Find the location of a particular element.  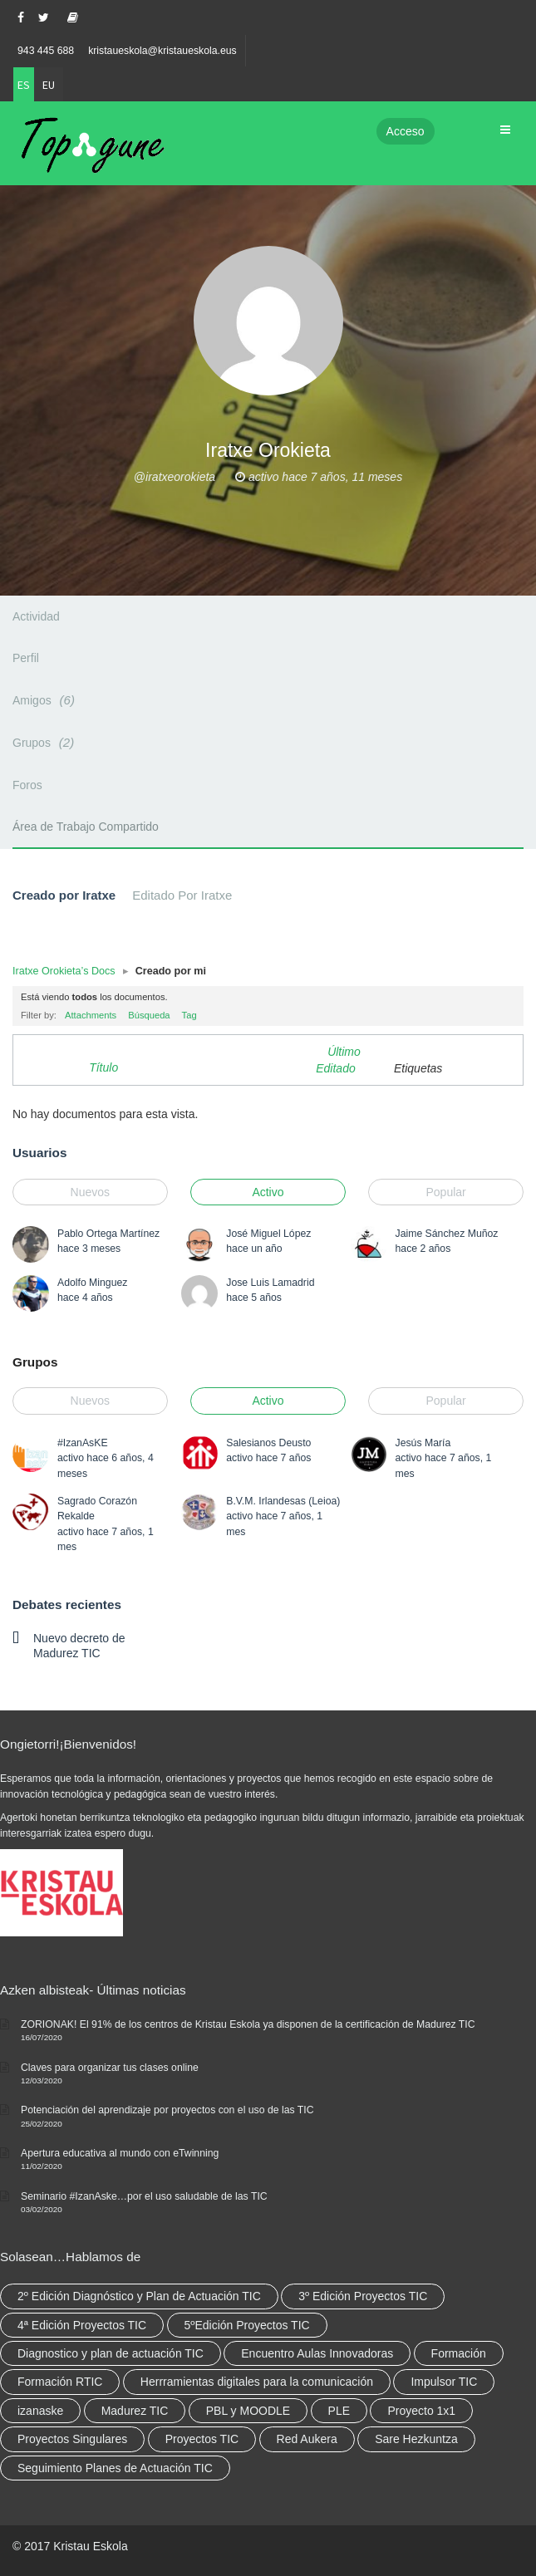

Creado por Iratxe is located at coordinates (64, 895).